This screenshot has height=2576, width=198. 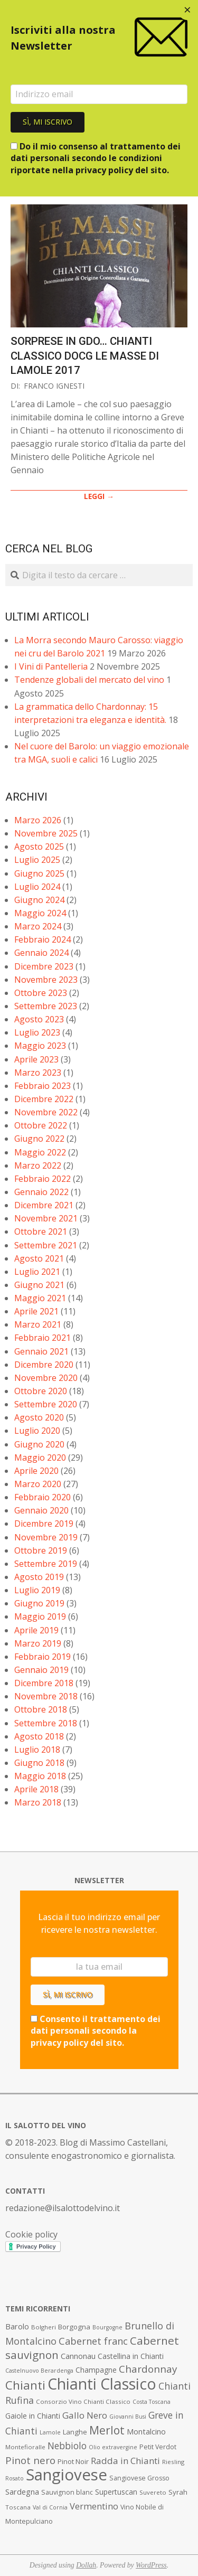 What do you see at coordinates (46, 1537) in the screenshot?
I see `Novembre 2019` at bounding box center [46, 1537].